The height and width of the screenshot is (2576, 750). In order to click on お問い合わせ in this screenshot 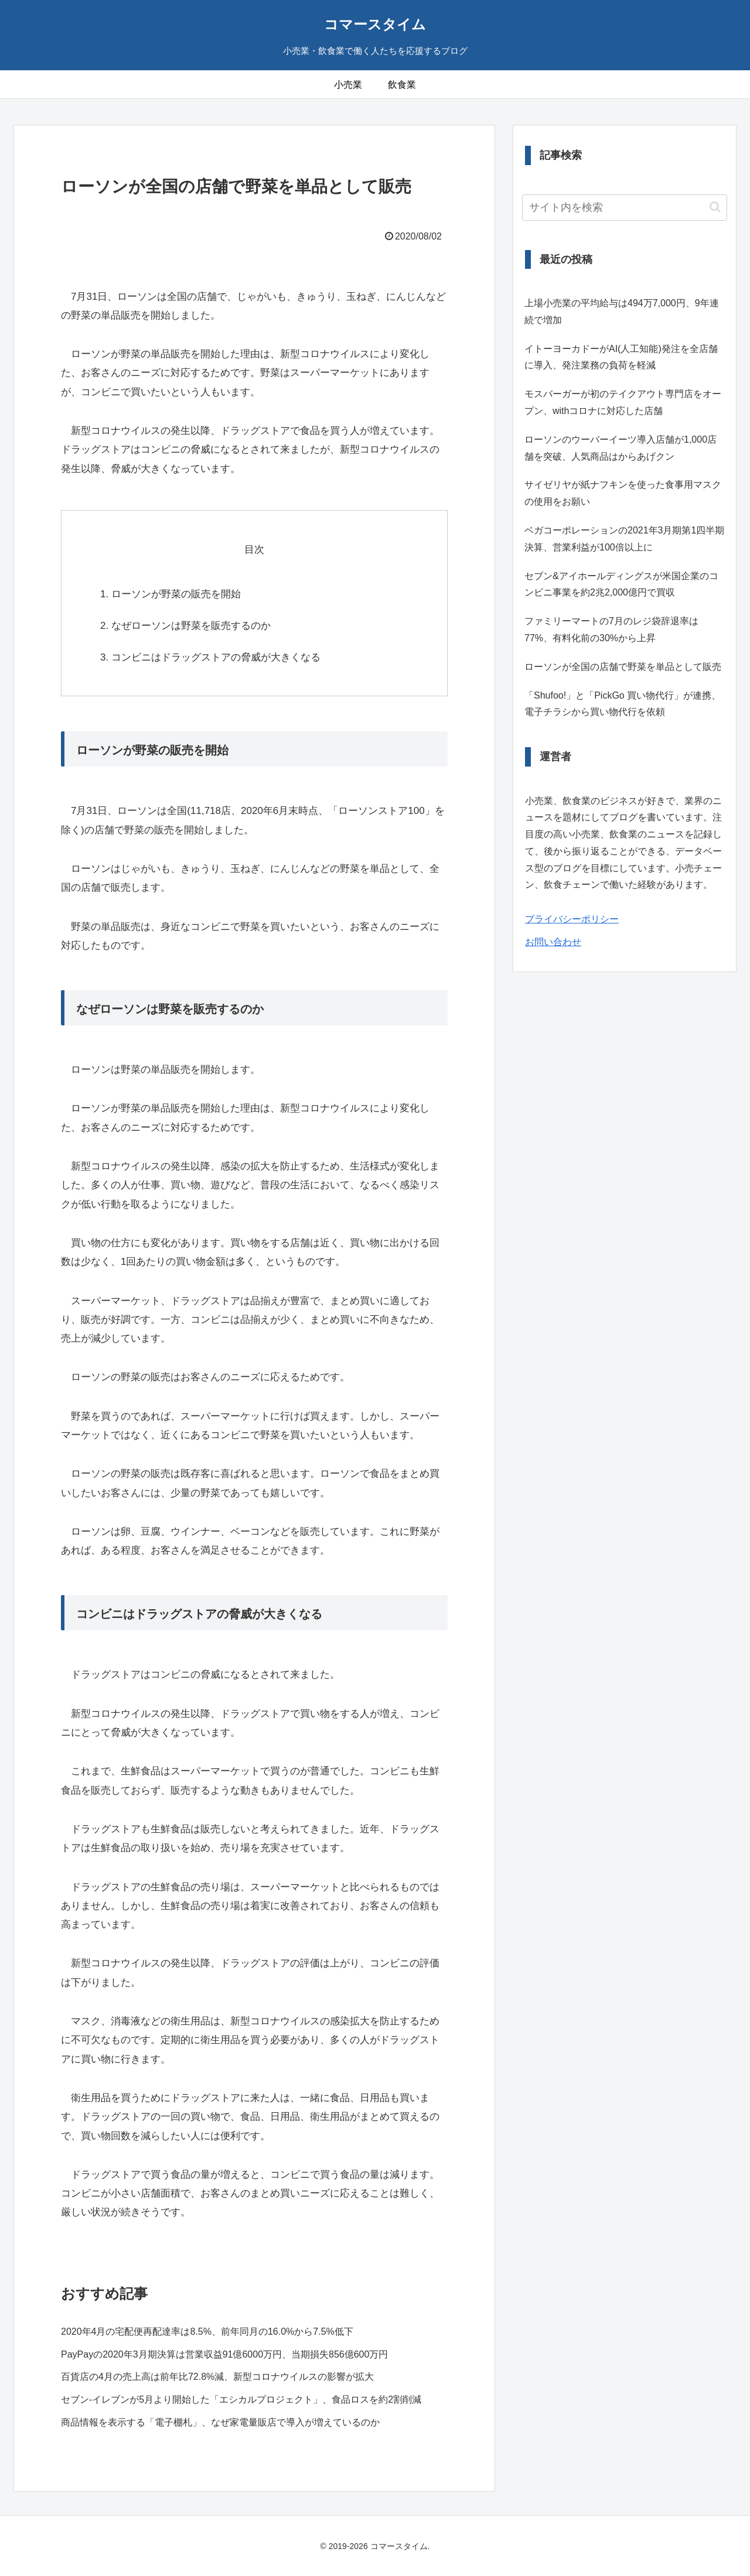, I will do `click(553, 942)`.